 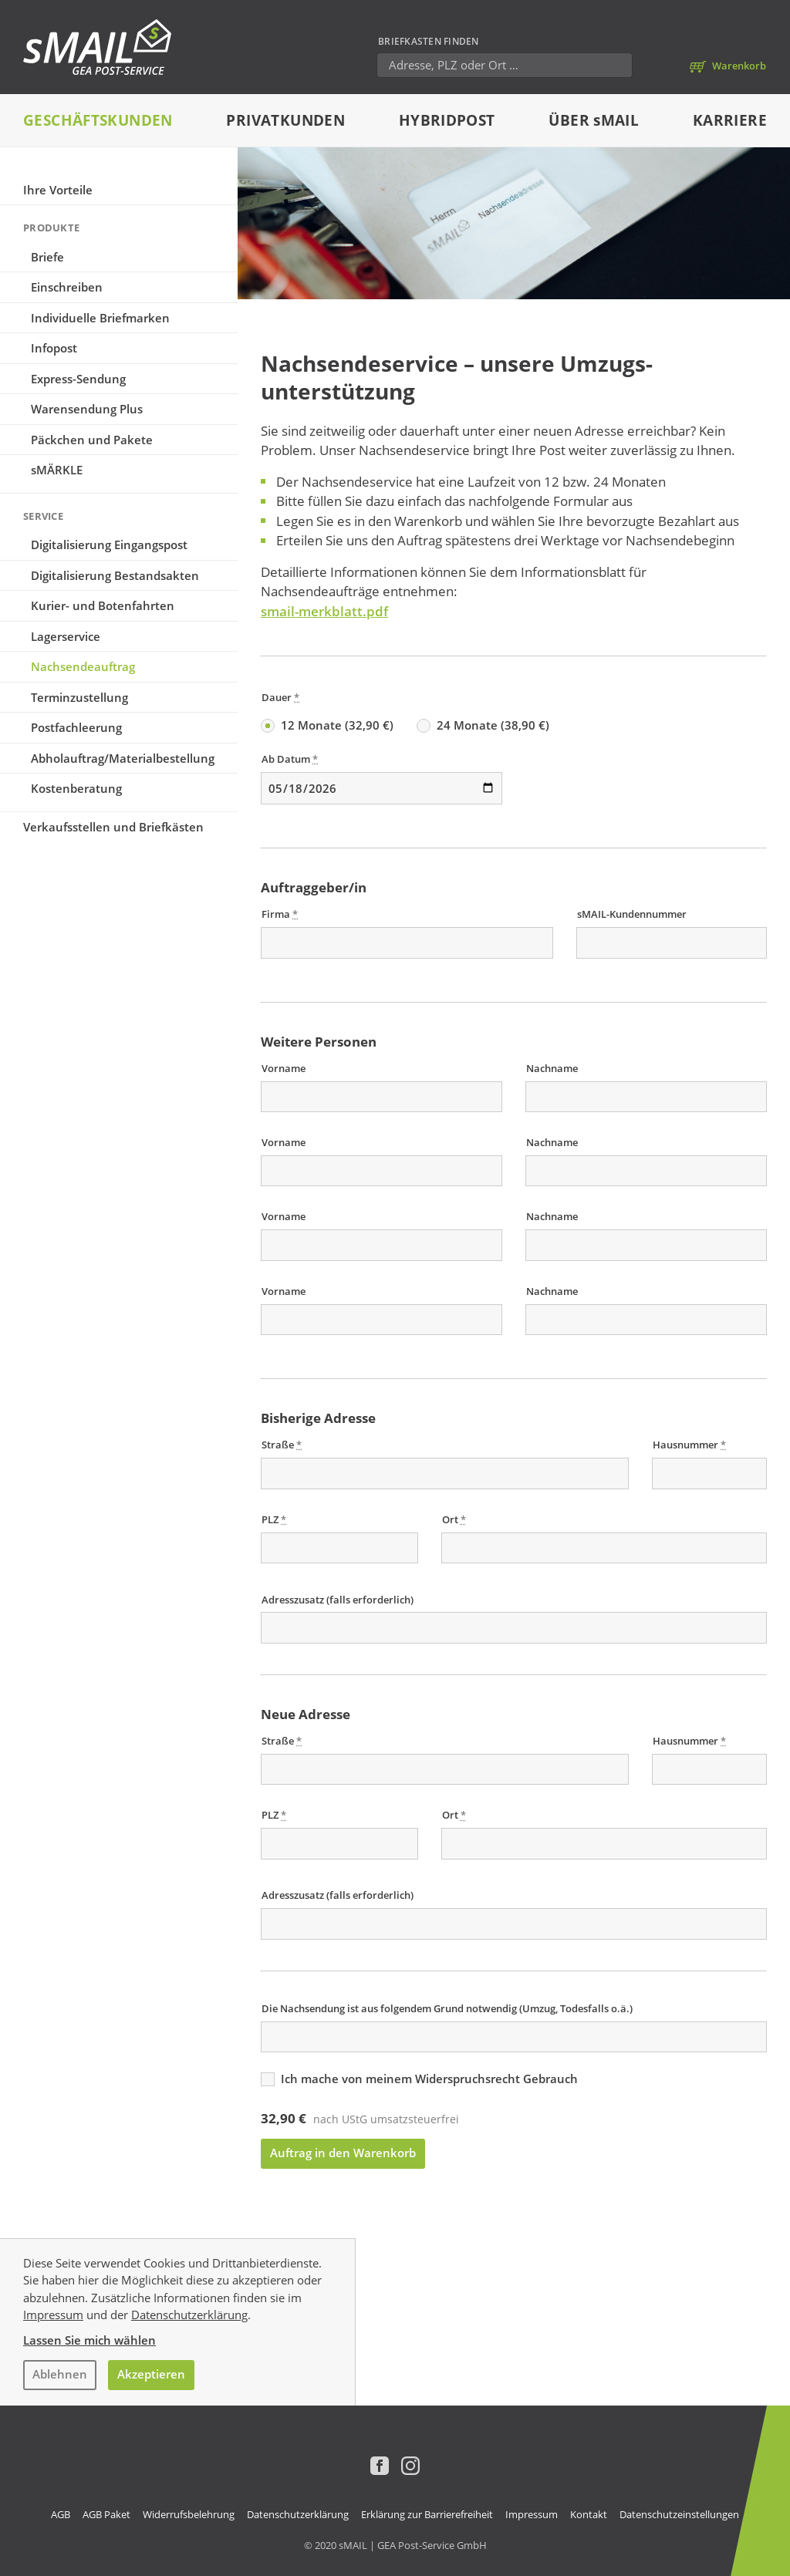 I want to click on Hybridpost, so click(x=447, y=120).